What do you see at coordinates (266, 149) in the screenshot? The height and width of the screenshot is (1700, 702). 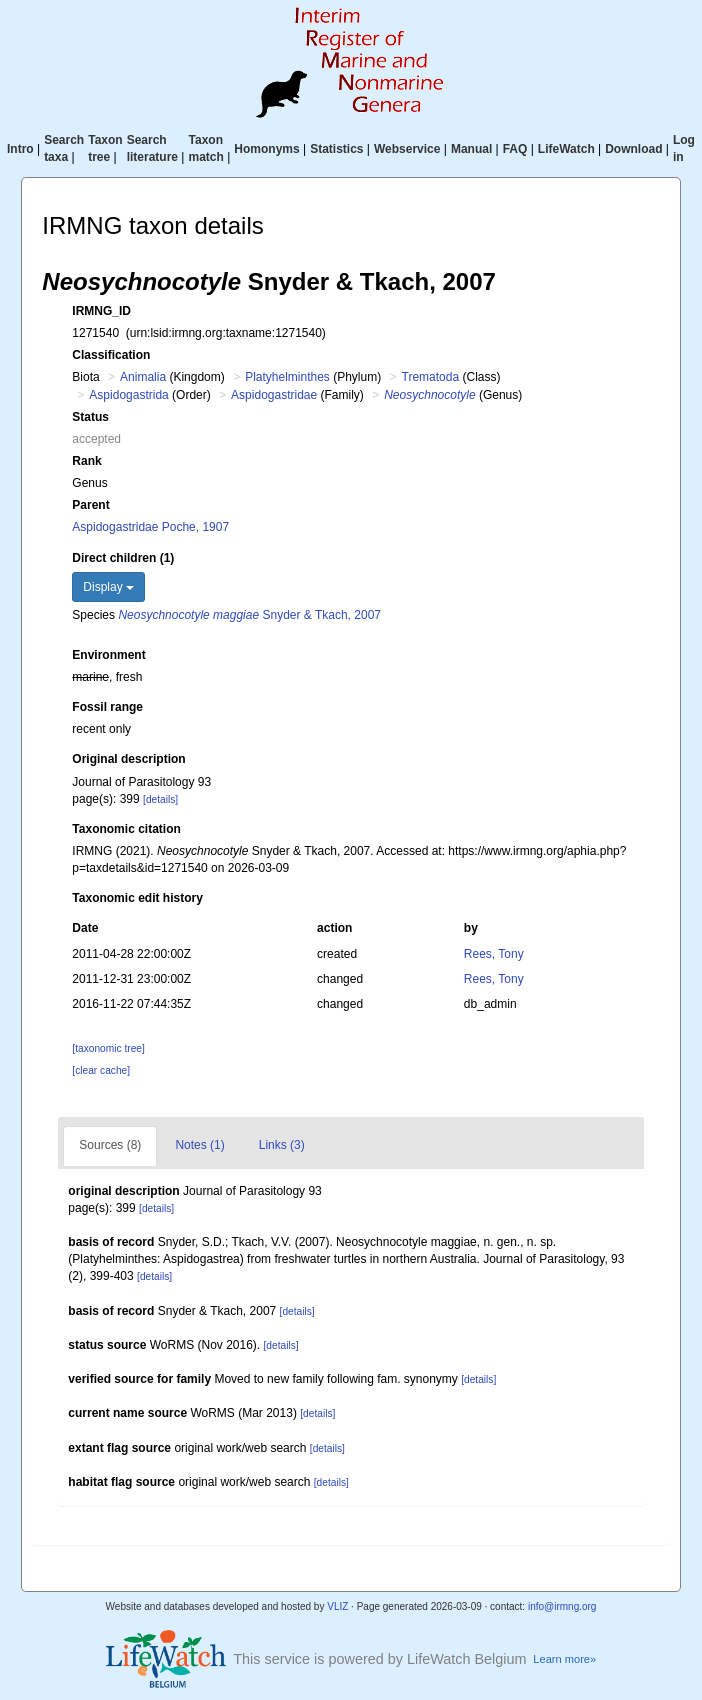 I see `Homonyms` at bounding box center [266, 149].